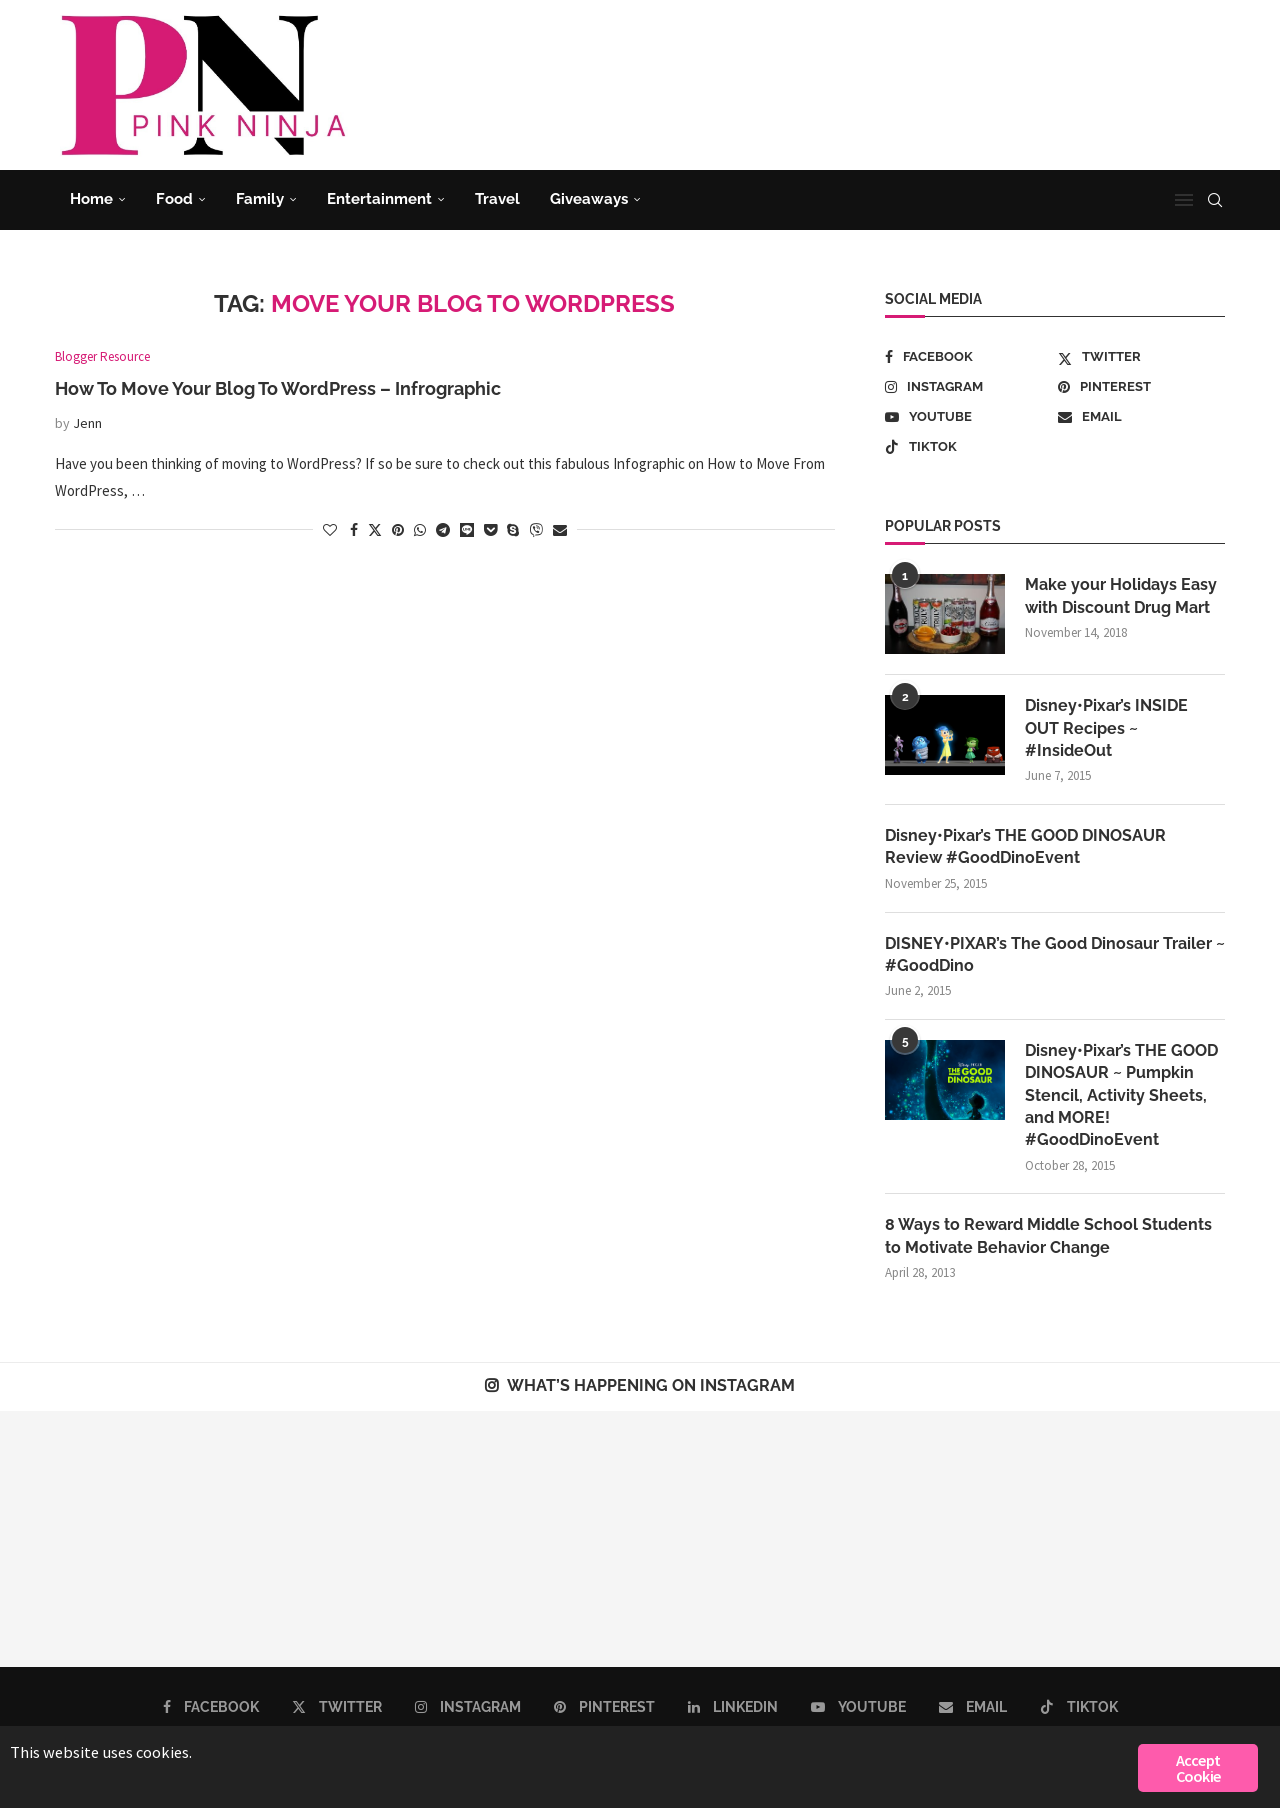 The image size is (1280, 1808). I want to click on [Twitter], so click(1141, 357).